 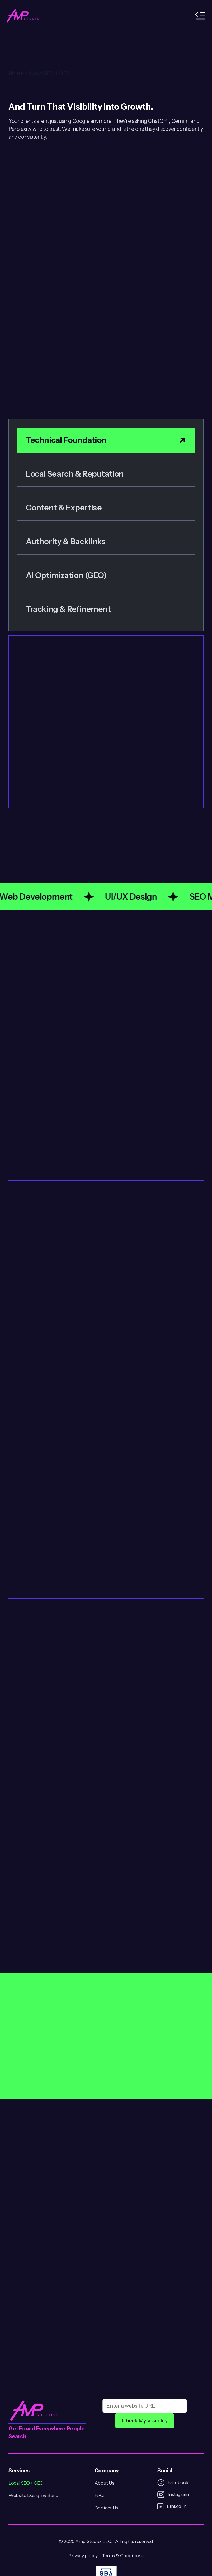 What do you see at coordinates (106, 2508) in the screenshot?
I see `Contact Us` at bounding box center [106, 2508].